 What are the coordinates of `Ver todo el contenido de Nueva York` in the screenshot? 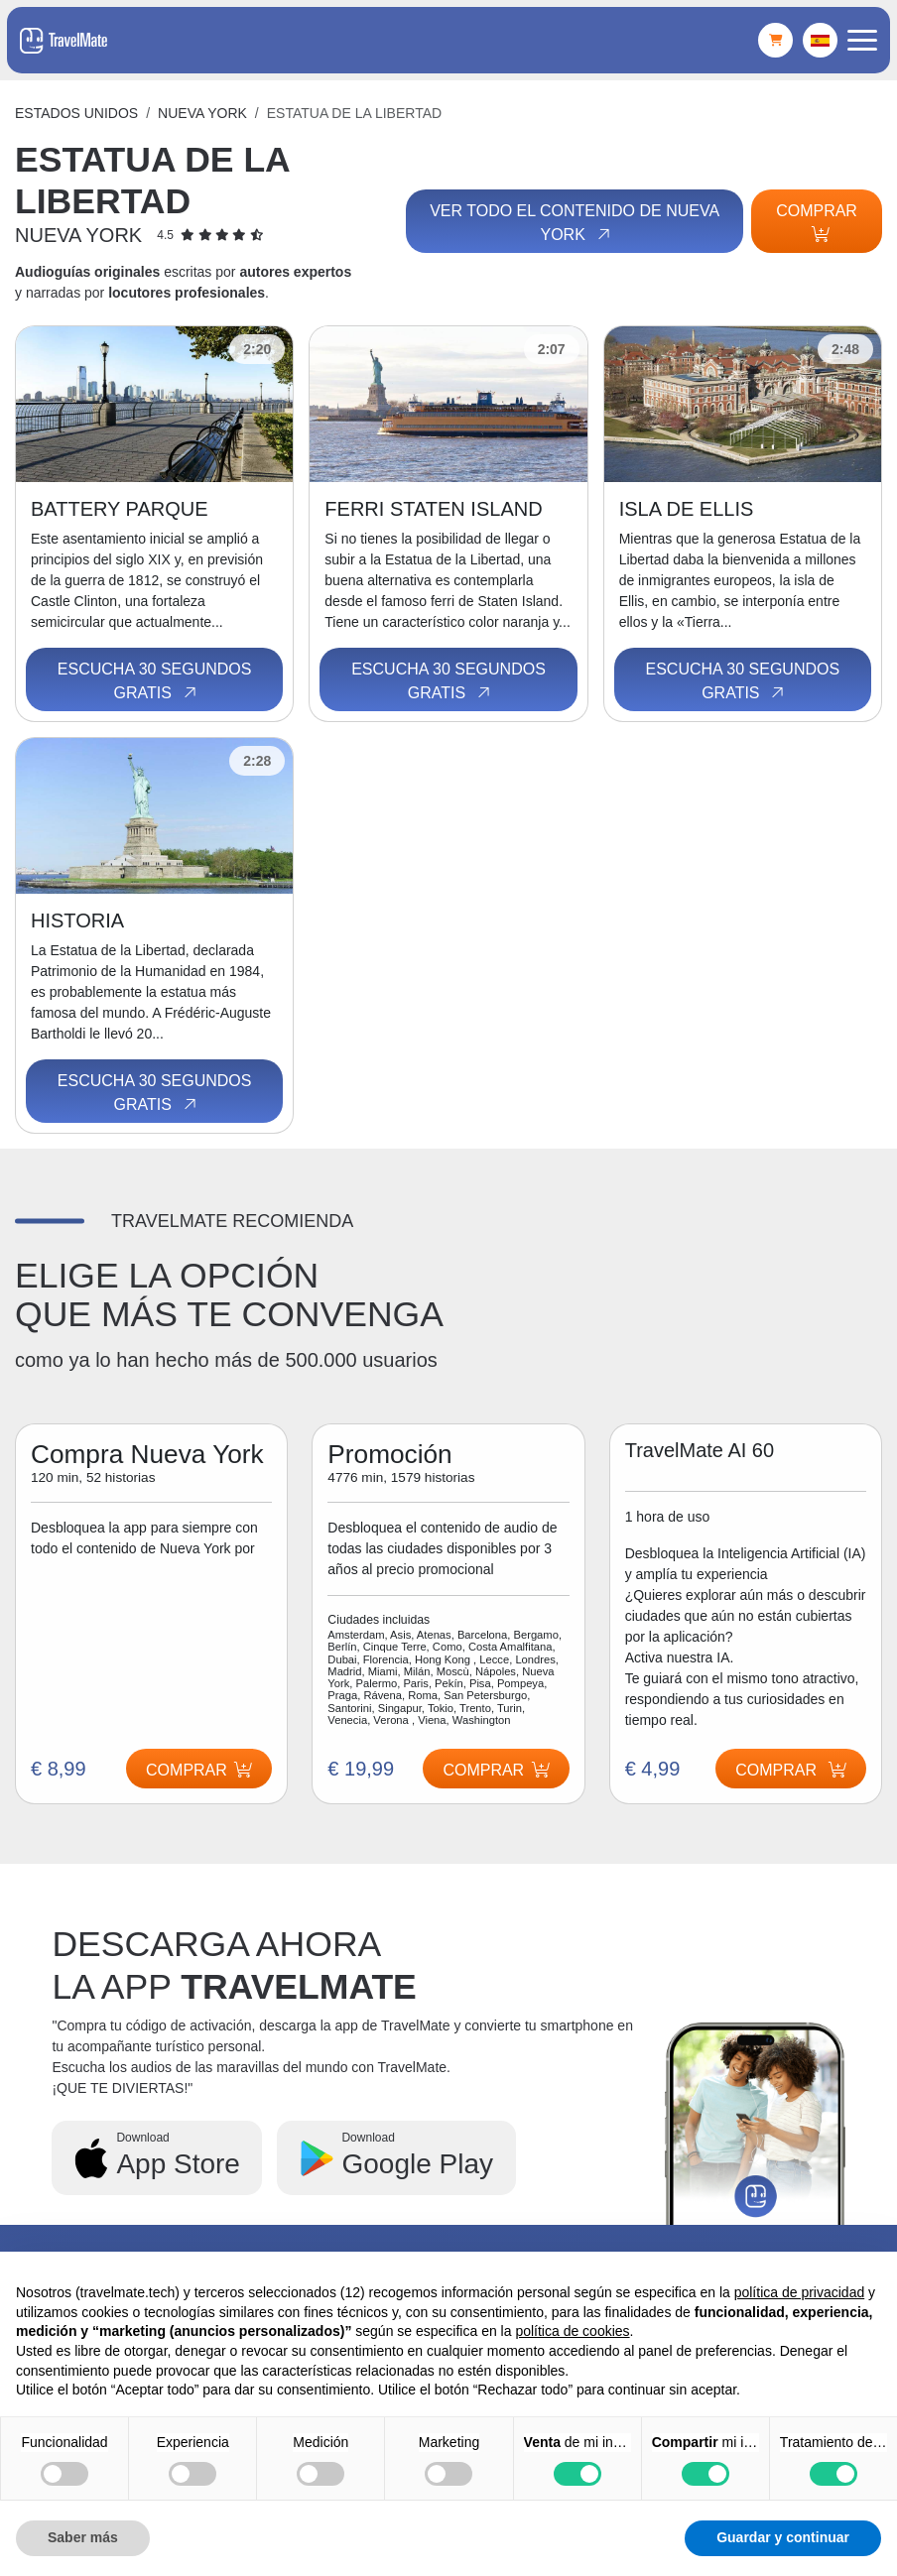 It's located at (573, 223).